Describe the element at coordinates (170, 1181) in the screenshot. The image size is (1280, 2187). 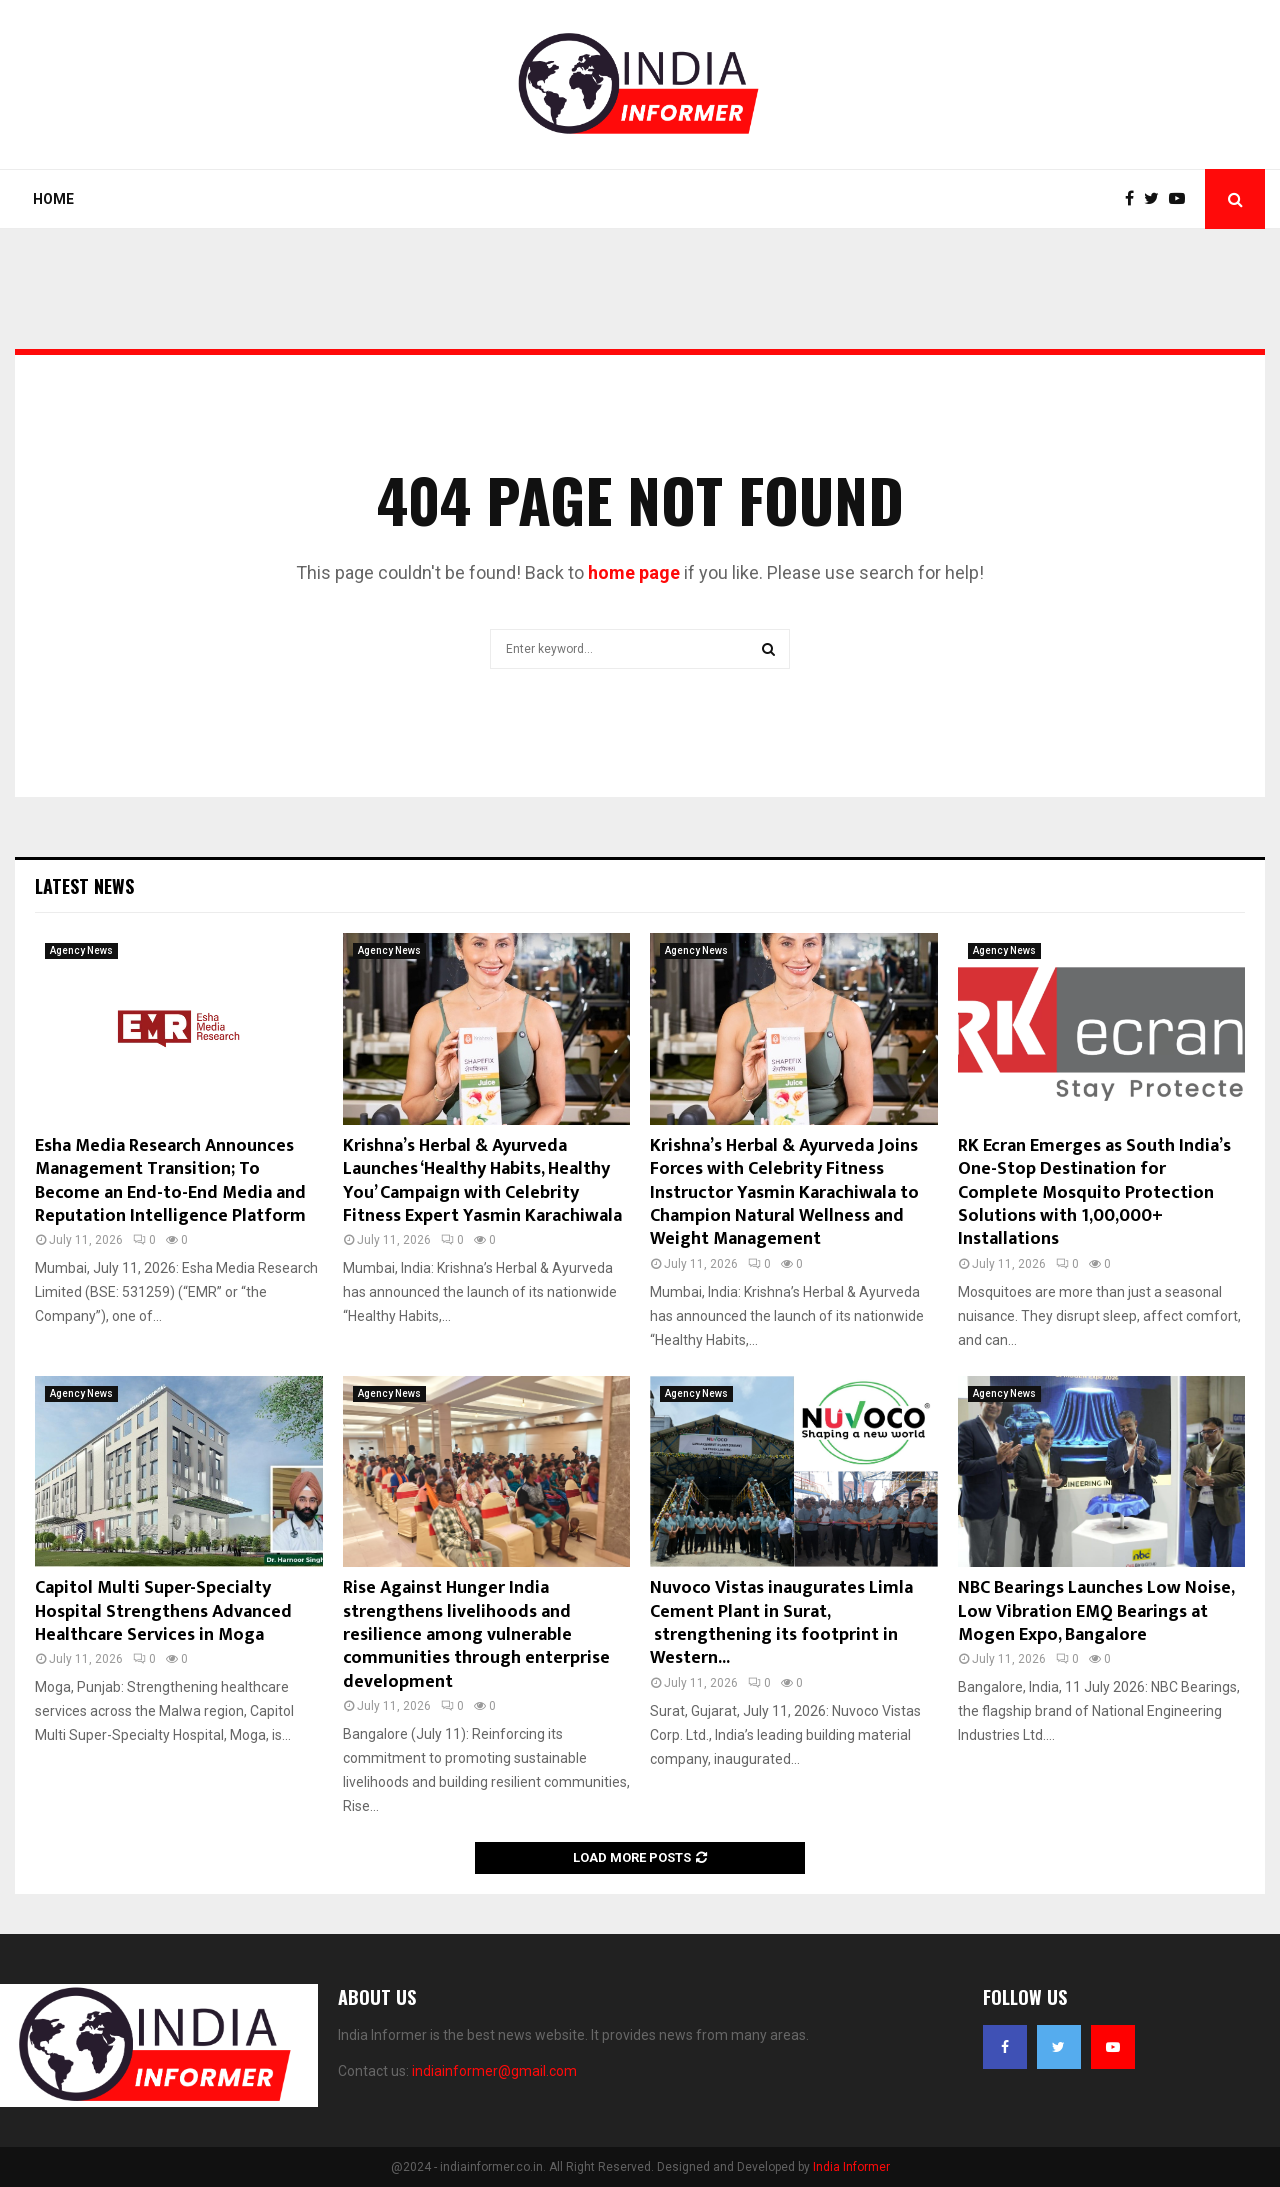
I see `Esha Media Research Announces Management Transition; To Become an End-to-End Media and Reputation Intelligence Platform` at that location.